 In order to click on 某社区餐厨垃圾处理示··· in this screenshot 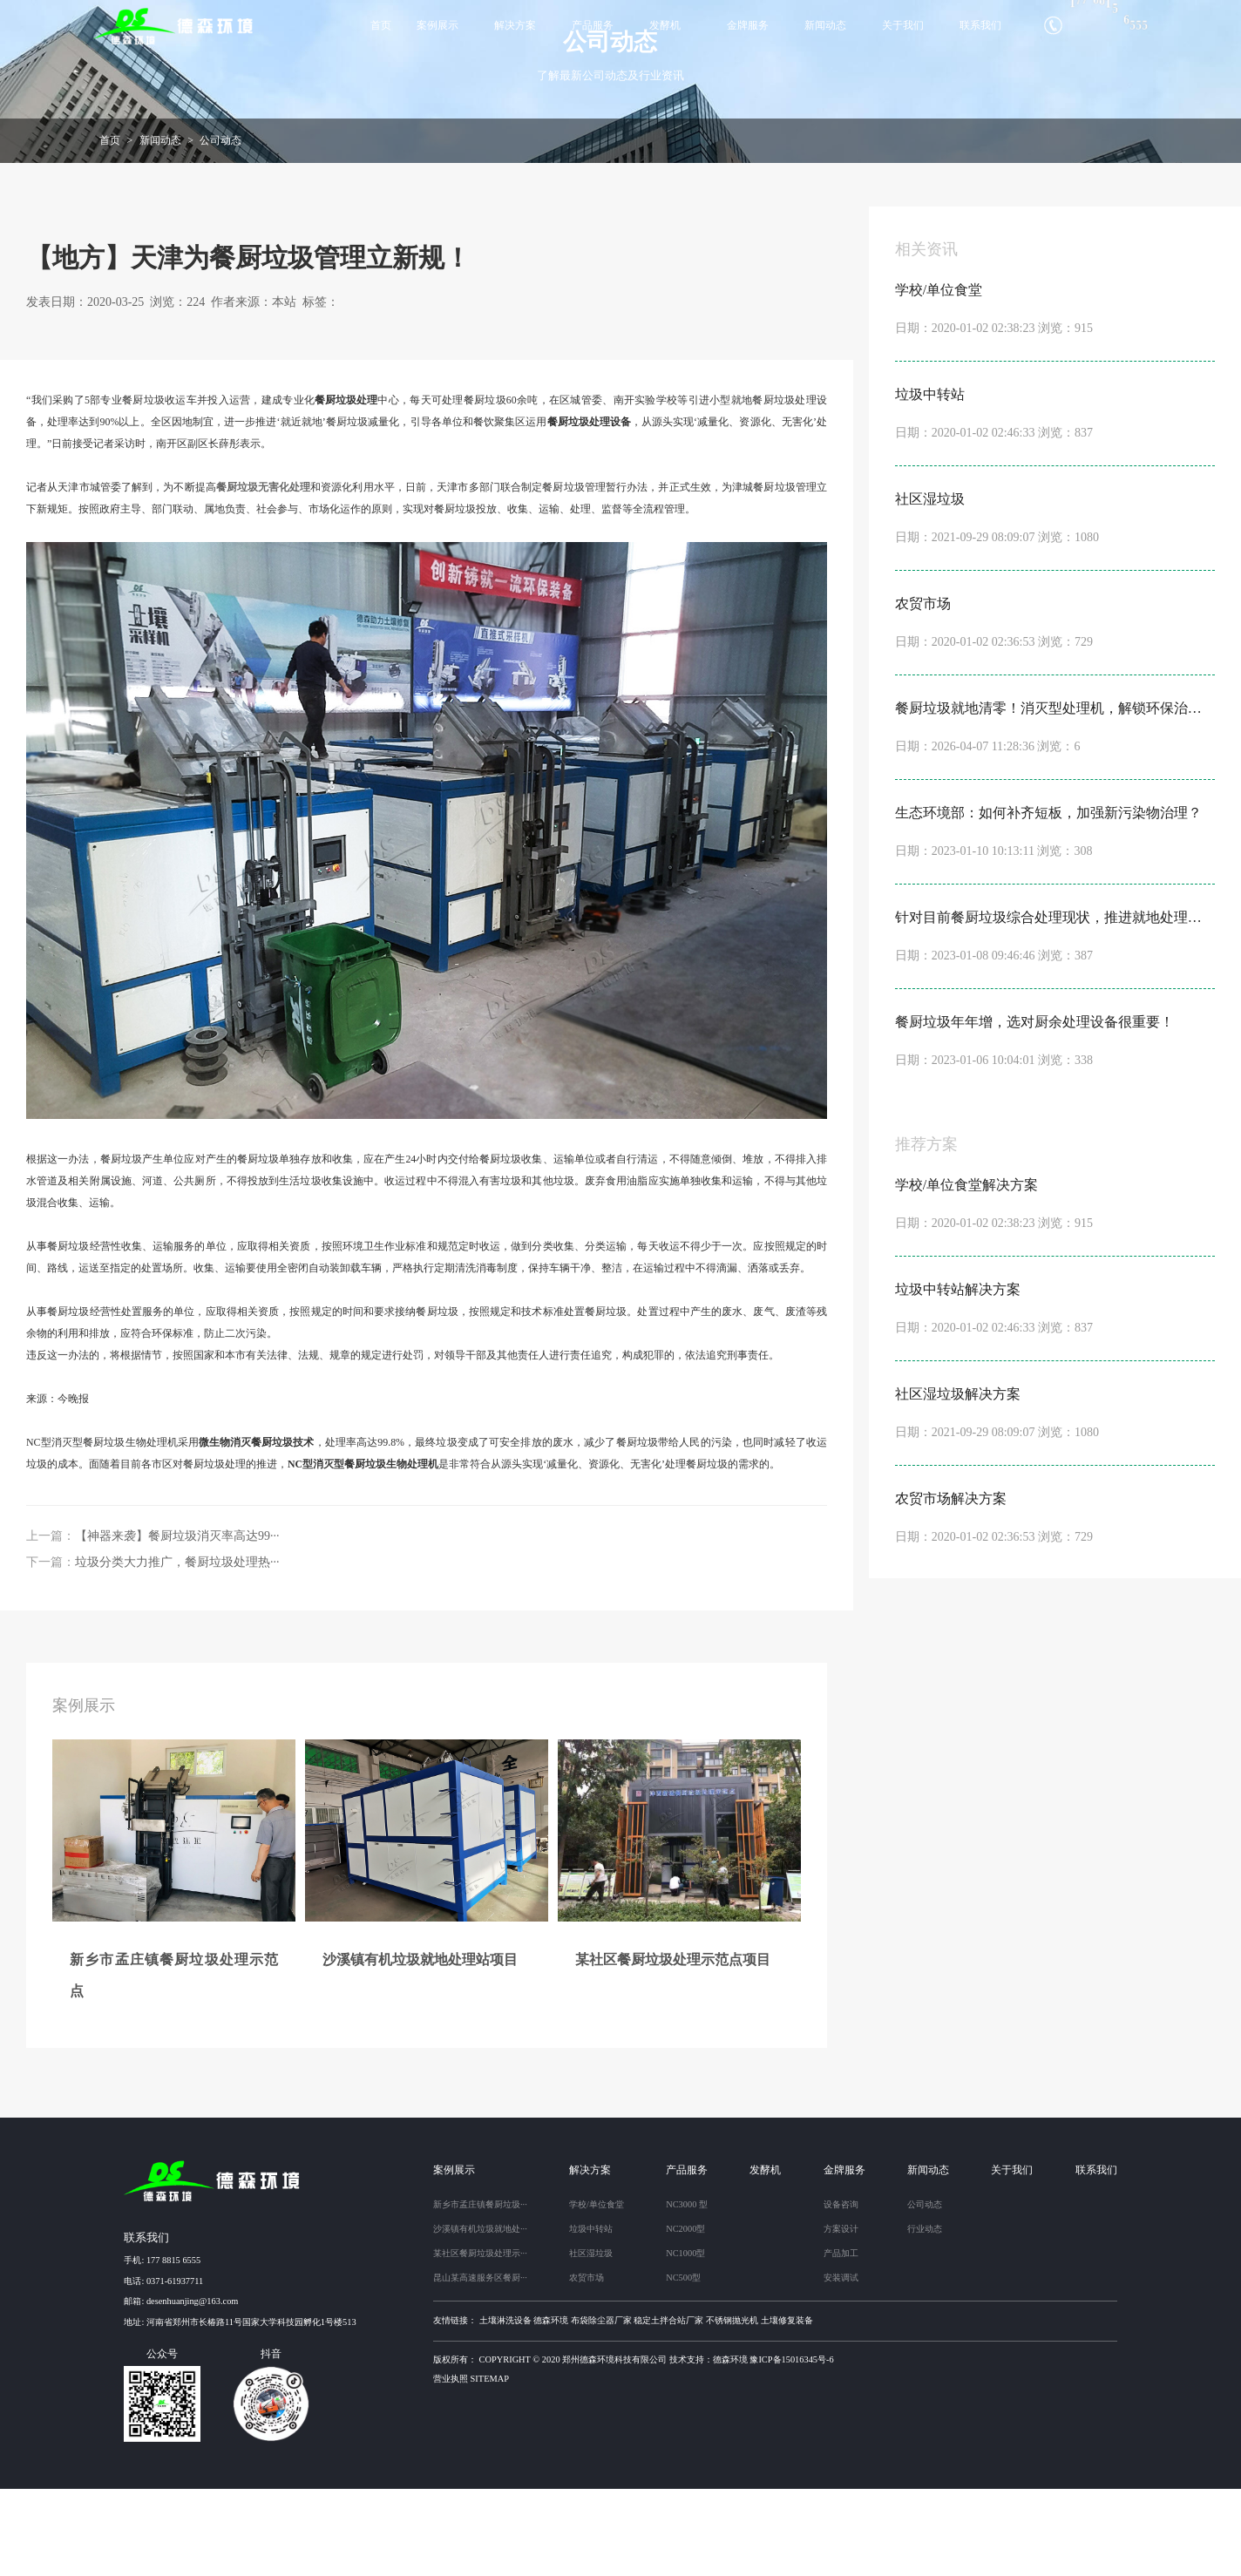, I will do `click(480, 2340)`.